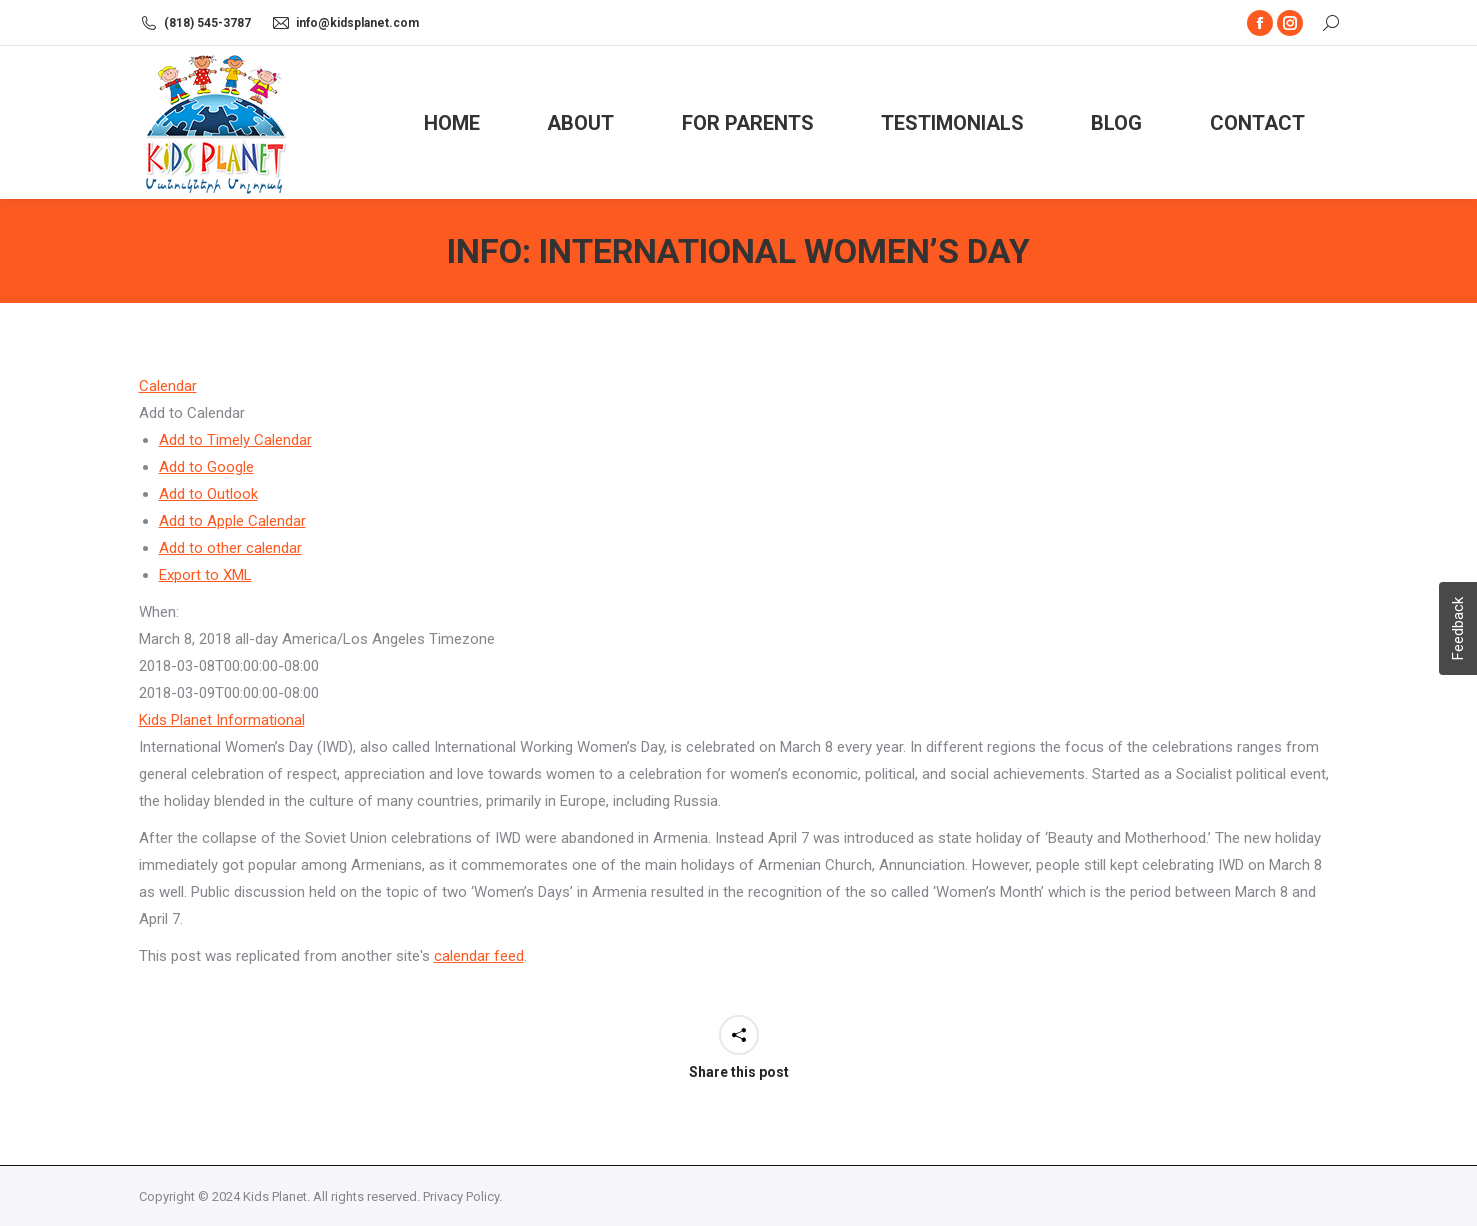 The image size is (1477, 1226). Describe the element at coordinates (232, 521) in the screenshot. I see `Add to Apple Calendar` at that location.